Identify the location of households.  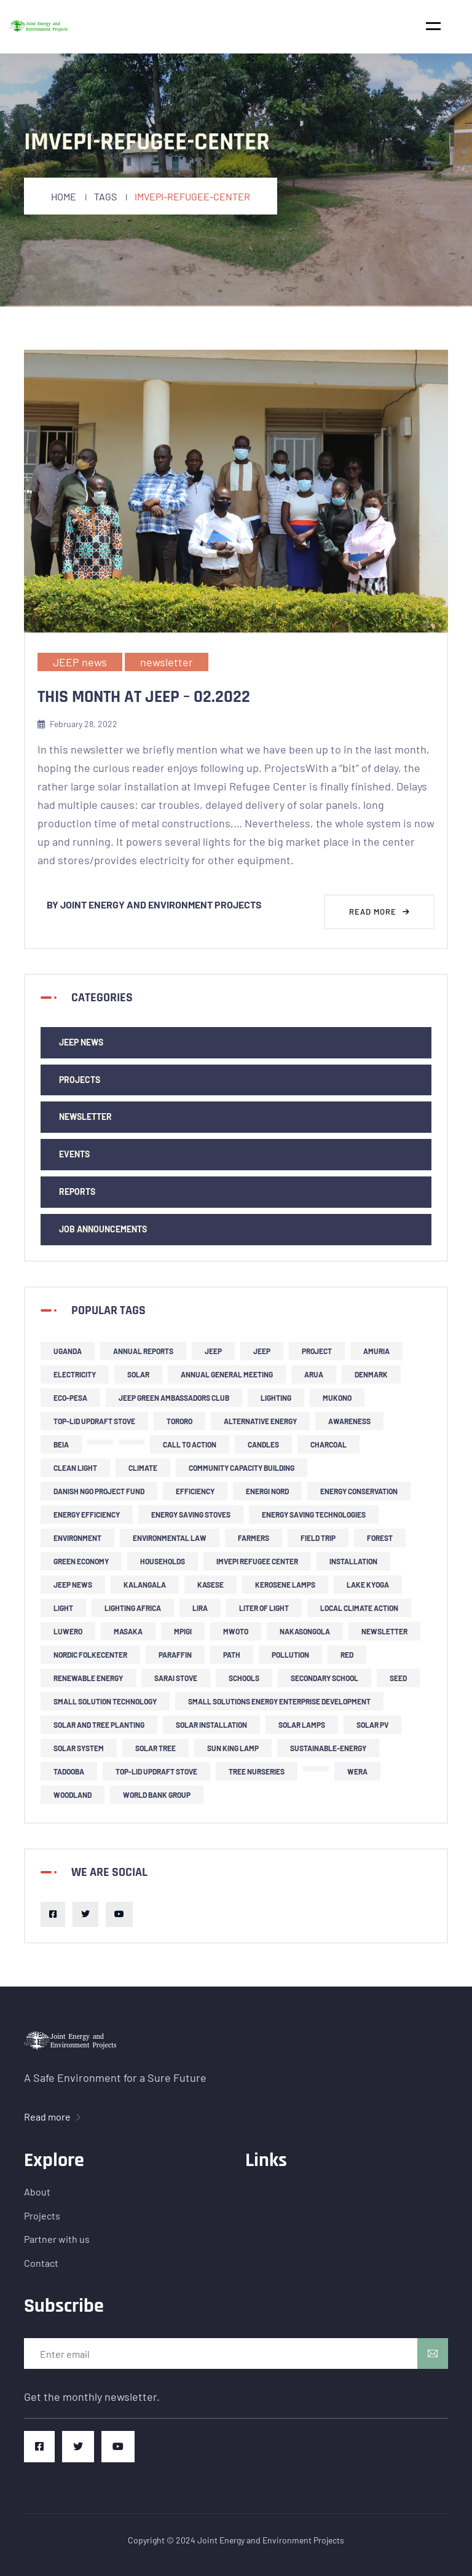
(162, 1561).